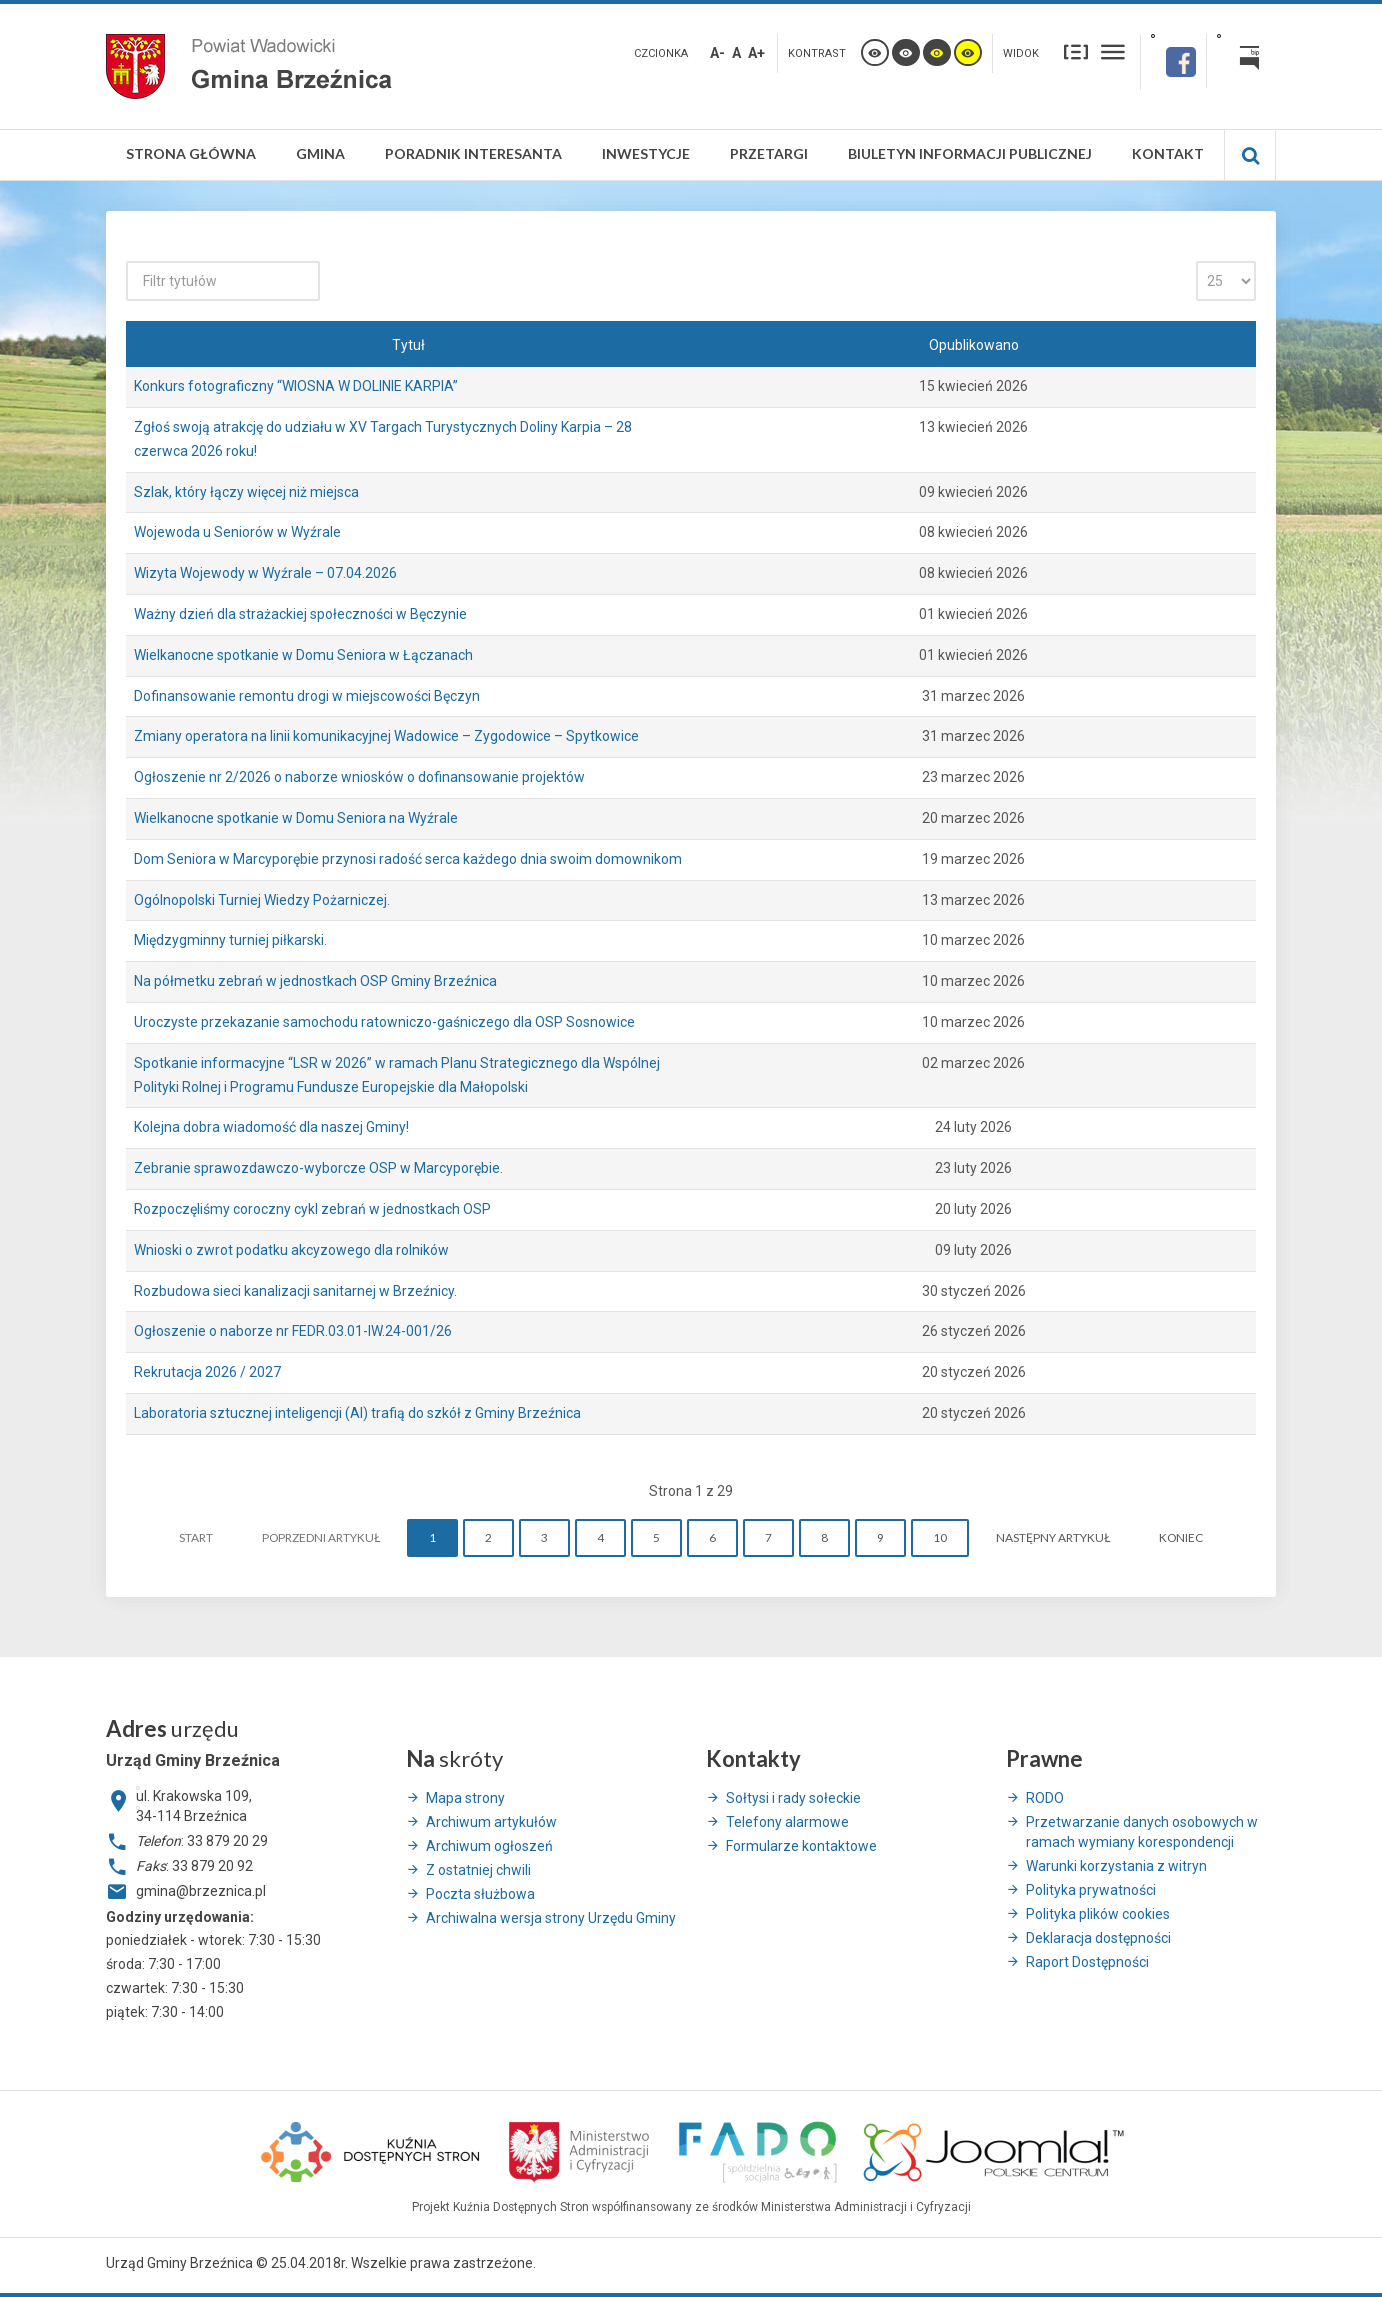 Image resolution: width=1382 pixels, height=2297 pixels. Describe the element at coordinates (265, 573) in the screenshot. I see `Wizyta Wojewody w Wyźrale – 07.04.2026` at that location.